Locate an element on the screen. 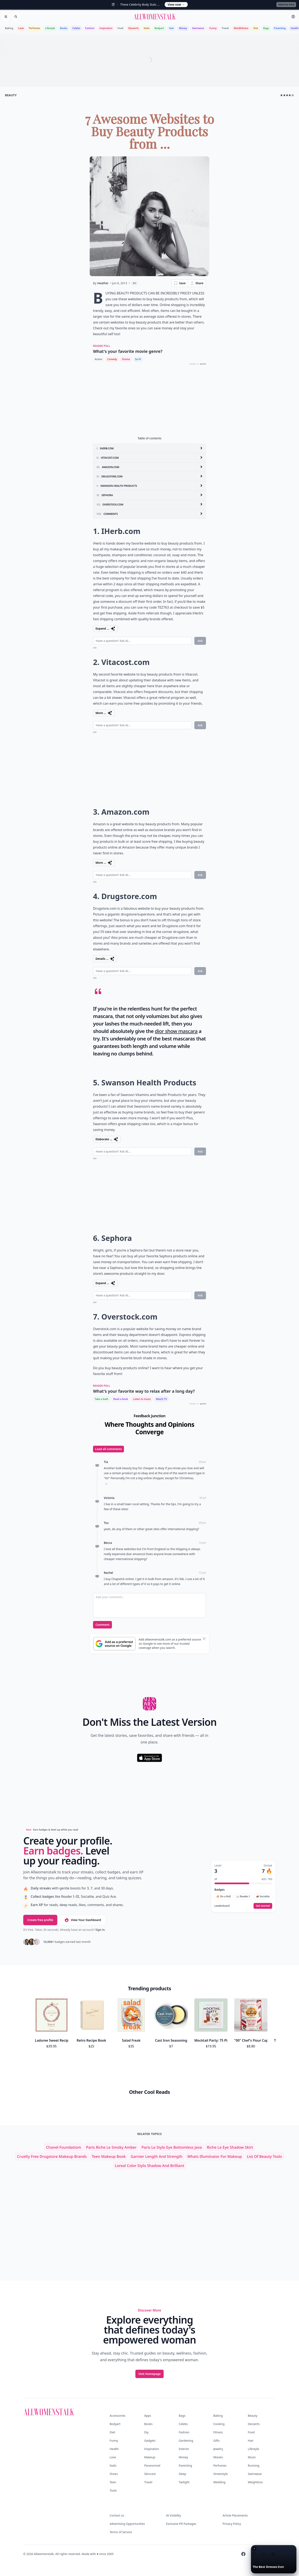 The width and height of the screenshot is (299, 2576). Heather is located at coordinates (103, 283).